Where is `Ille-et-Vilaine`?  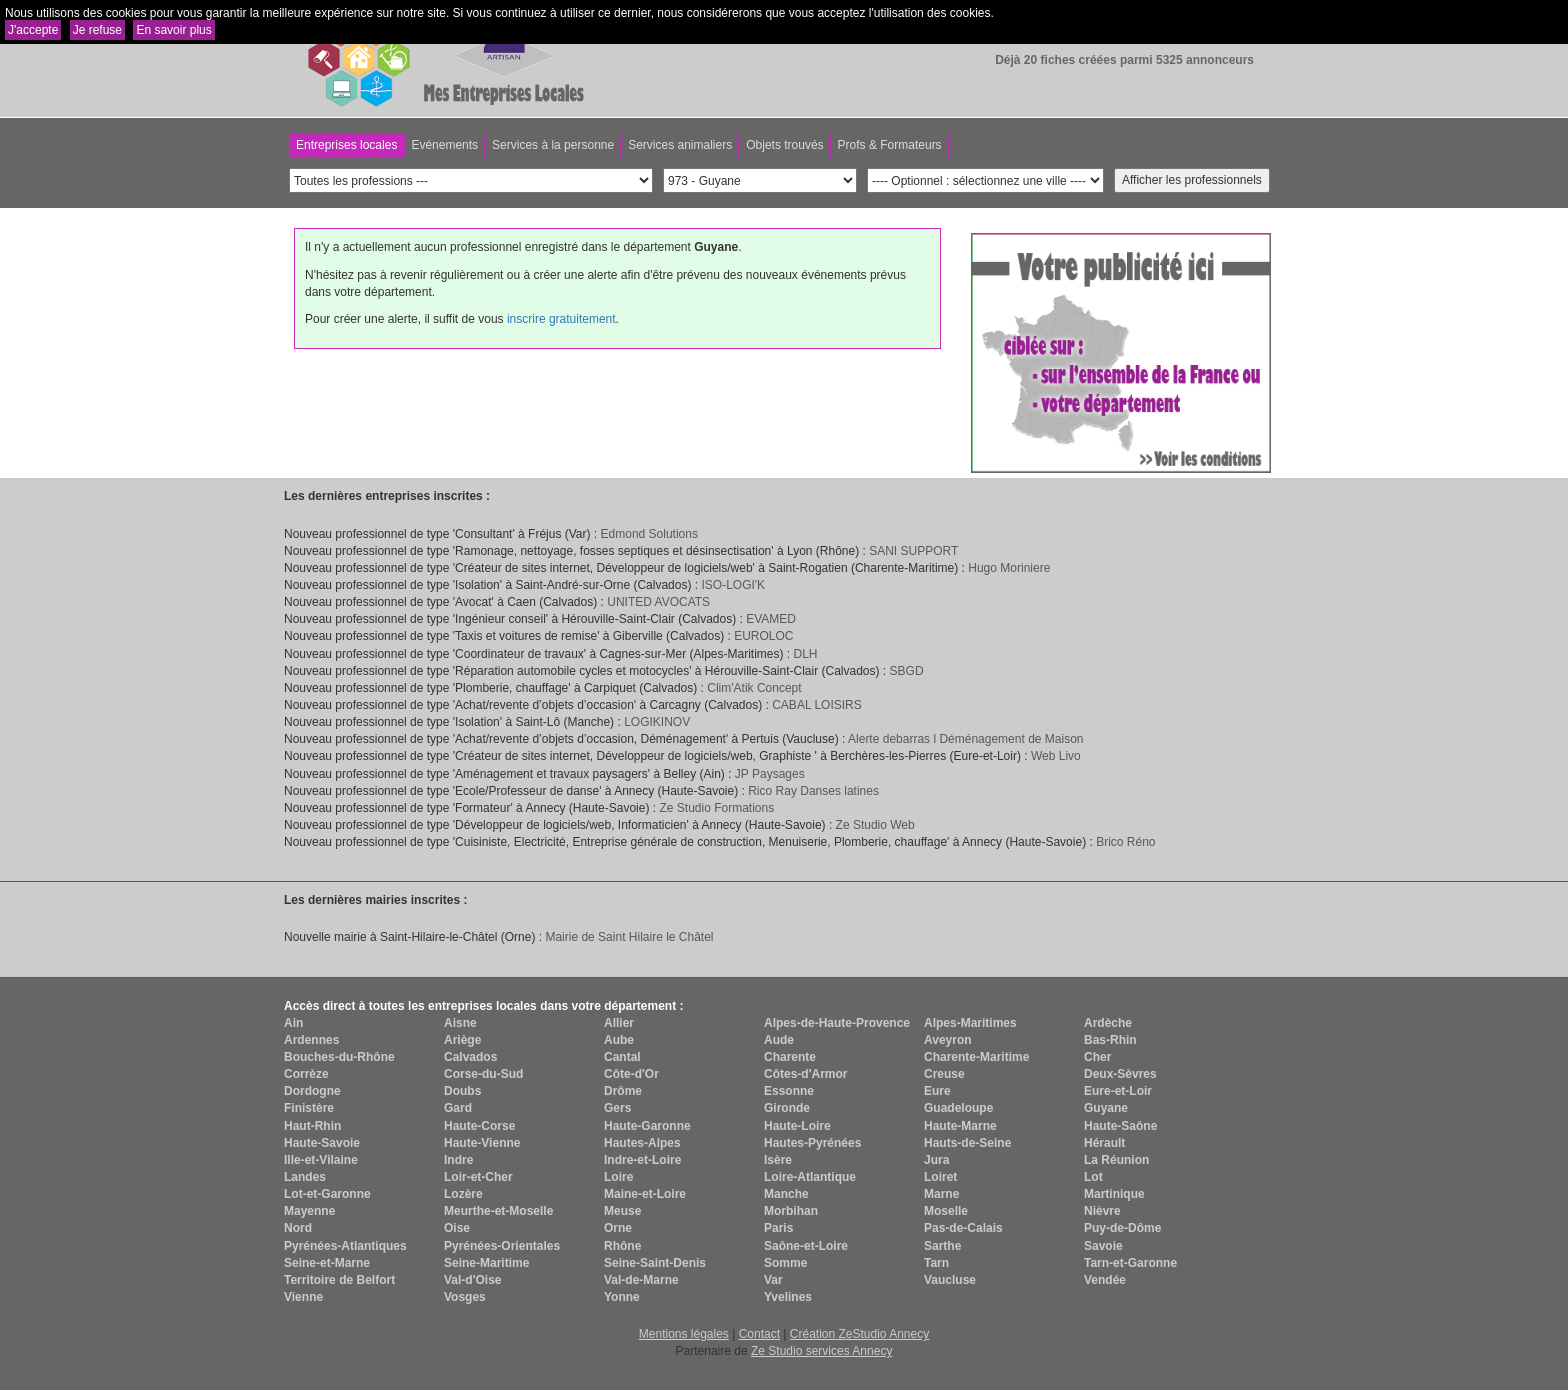 Ille-et-Vilaine is located at coordinates (321, 1160).